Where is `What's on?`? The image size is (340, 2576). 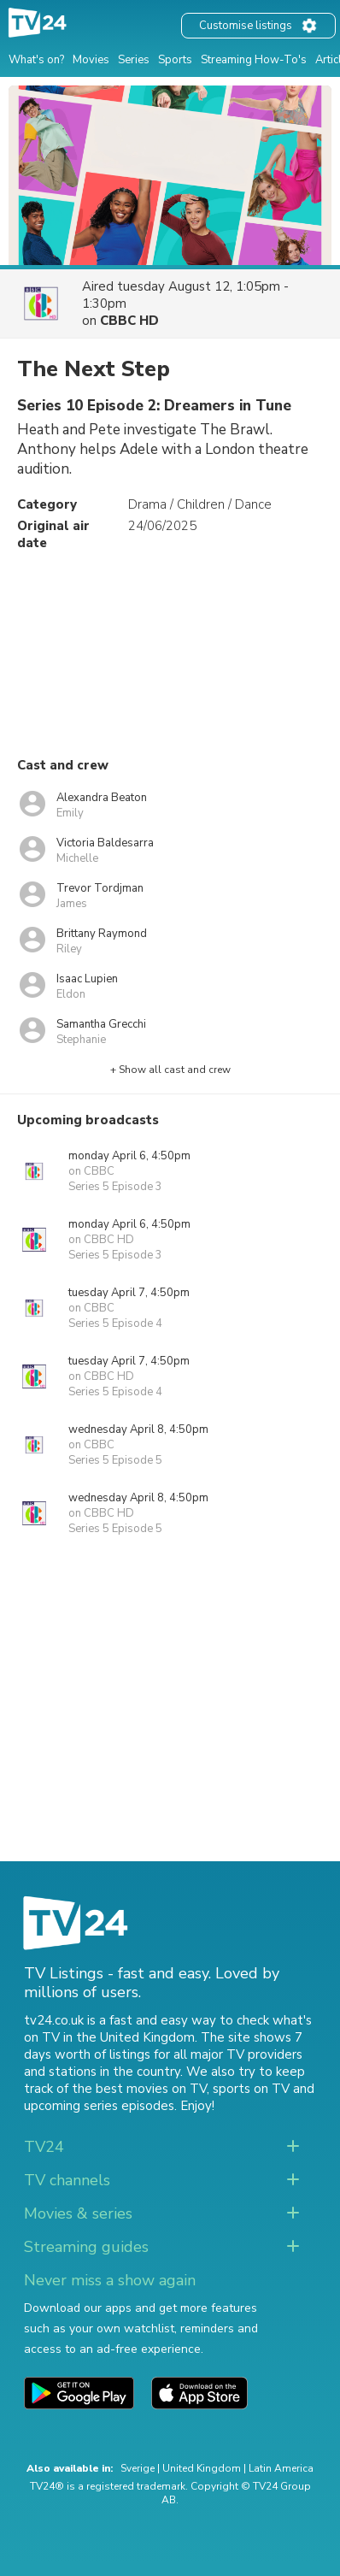 What's on? is located at coordinates (36, 60).